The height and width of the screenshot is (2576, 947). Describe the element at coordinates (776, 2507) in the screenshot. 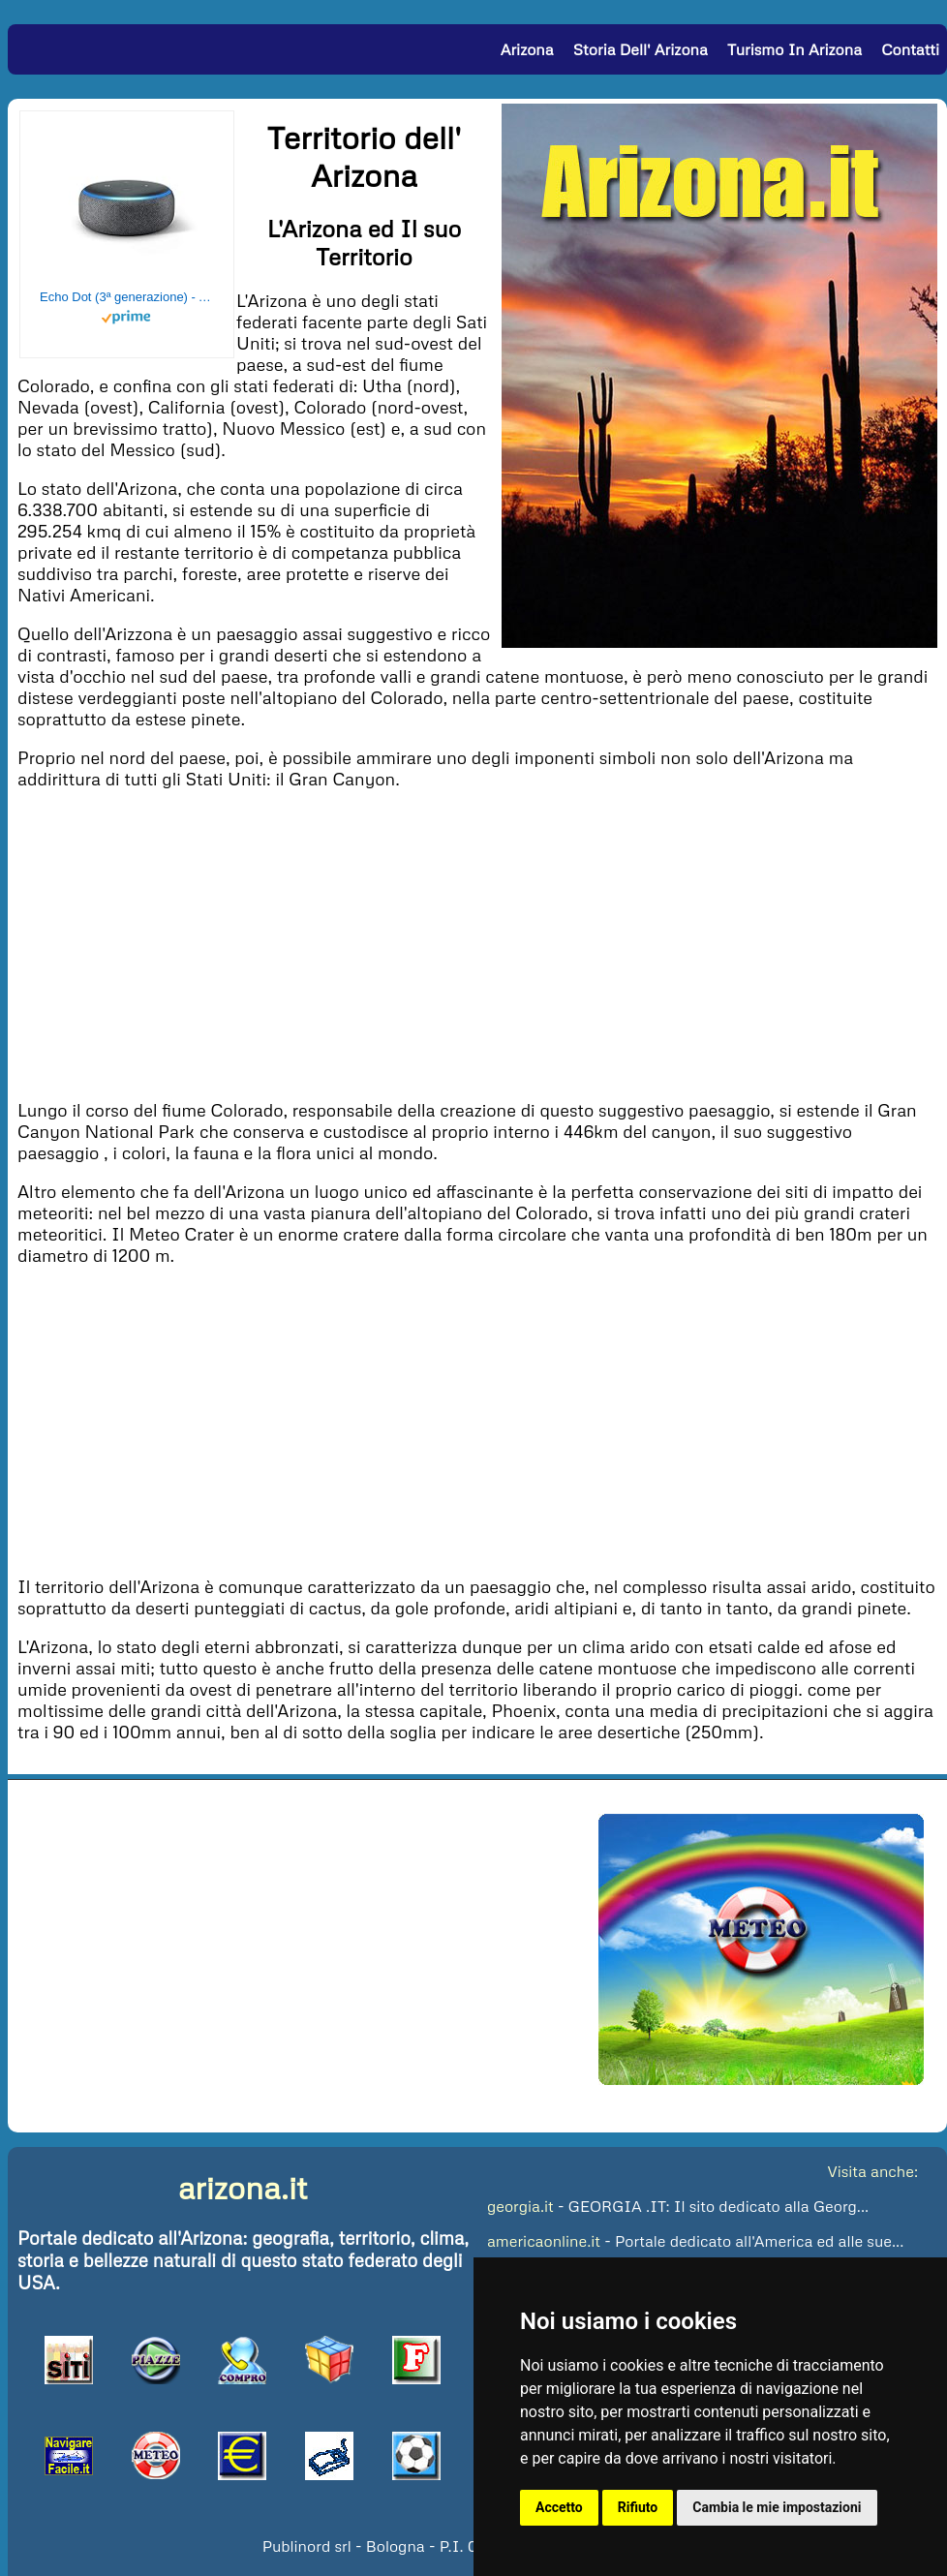

I see `Cambia le mie impostazioni [button]` at that location.